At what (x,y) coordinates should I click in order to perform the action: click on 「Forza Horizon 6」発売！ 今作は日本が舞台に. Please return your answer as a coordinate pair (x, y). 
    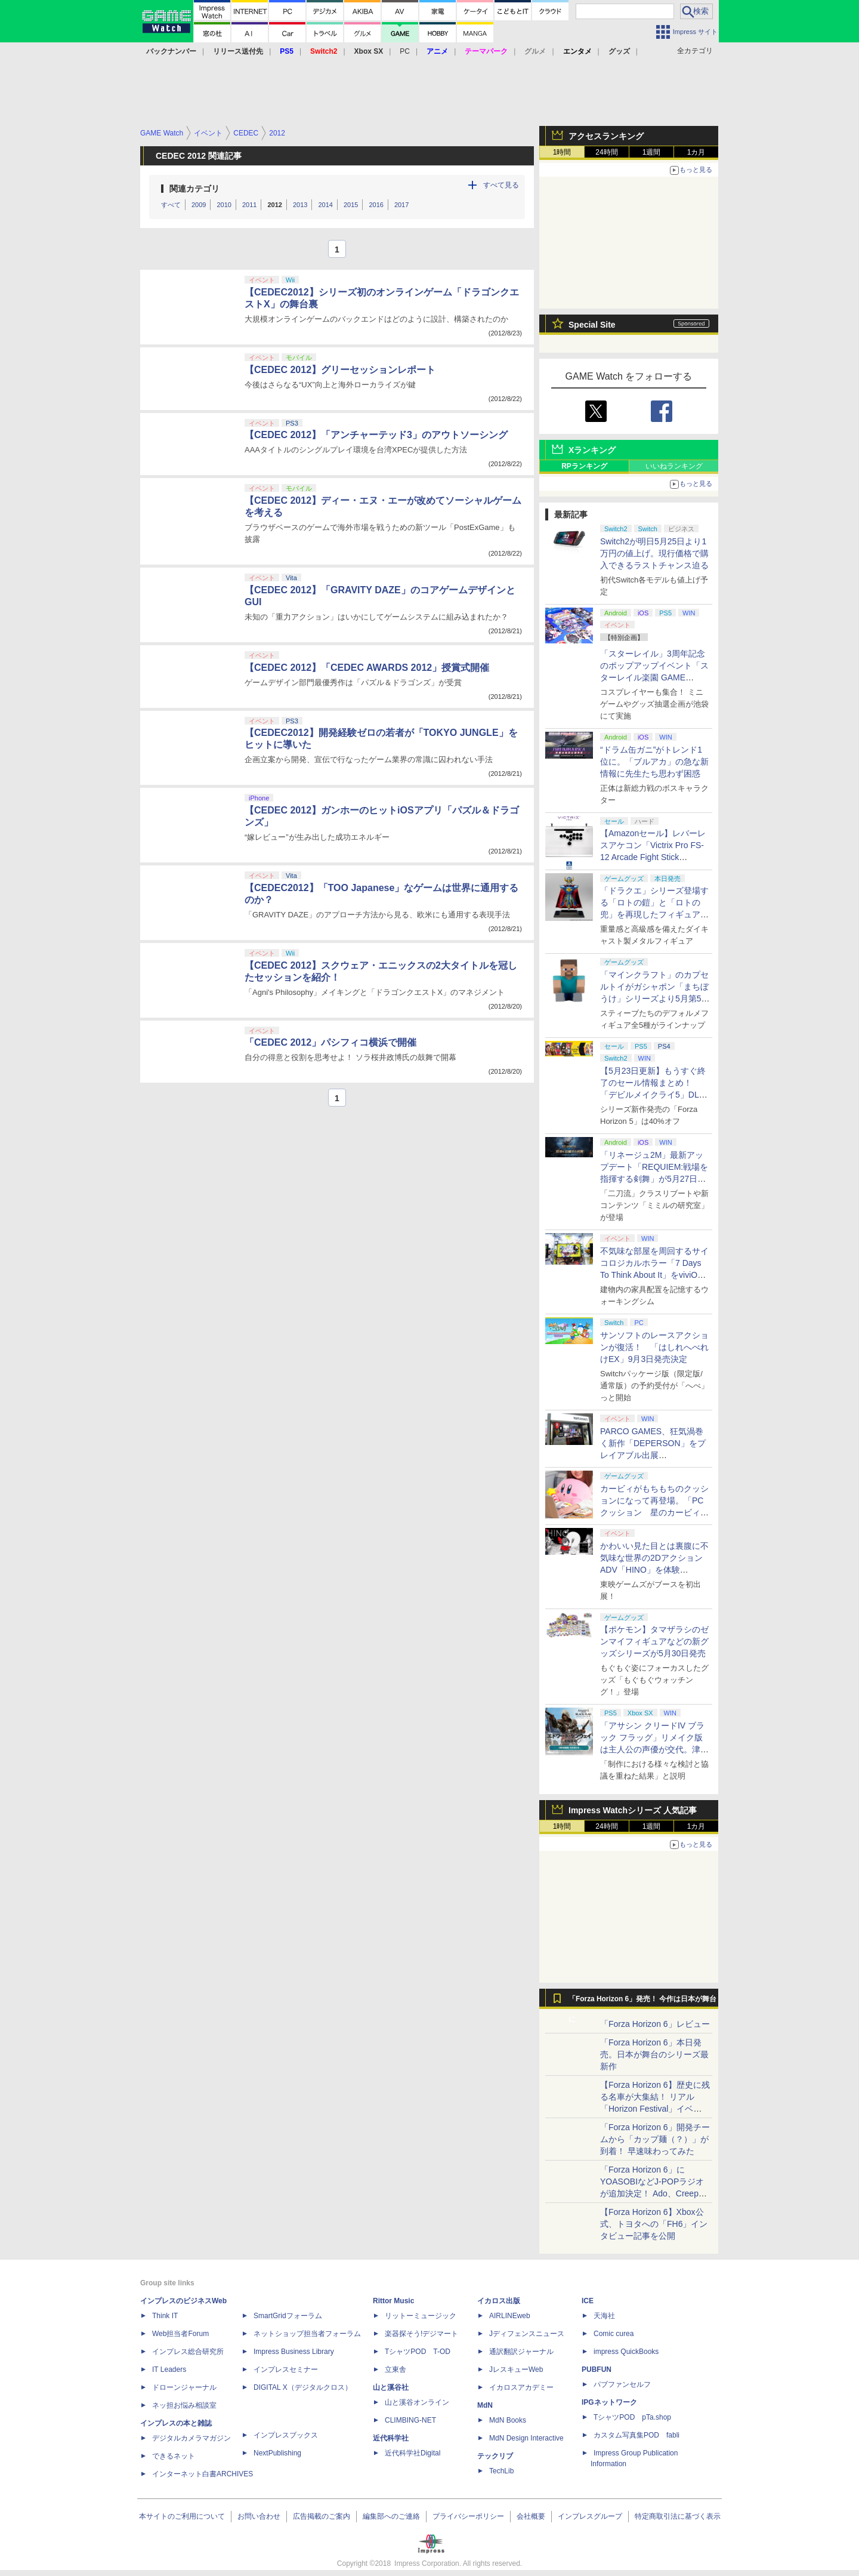
    Looking at the image, I should click on (642, 2002).